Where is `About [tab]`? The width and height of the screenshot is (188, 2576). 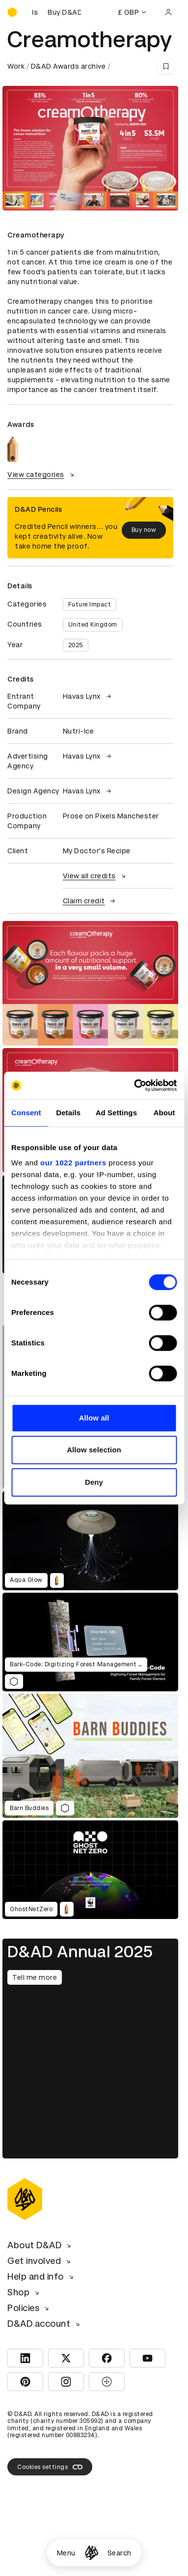 About [tab] is located at coordinates (164, 1112).